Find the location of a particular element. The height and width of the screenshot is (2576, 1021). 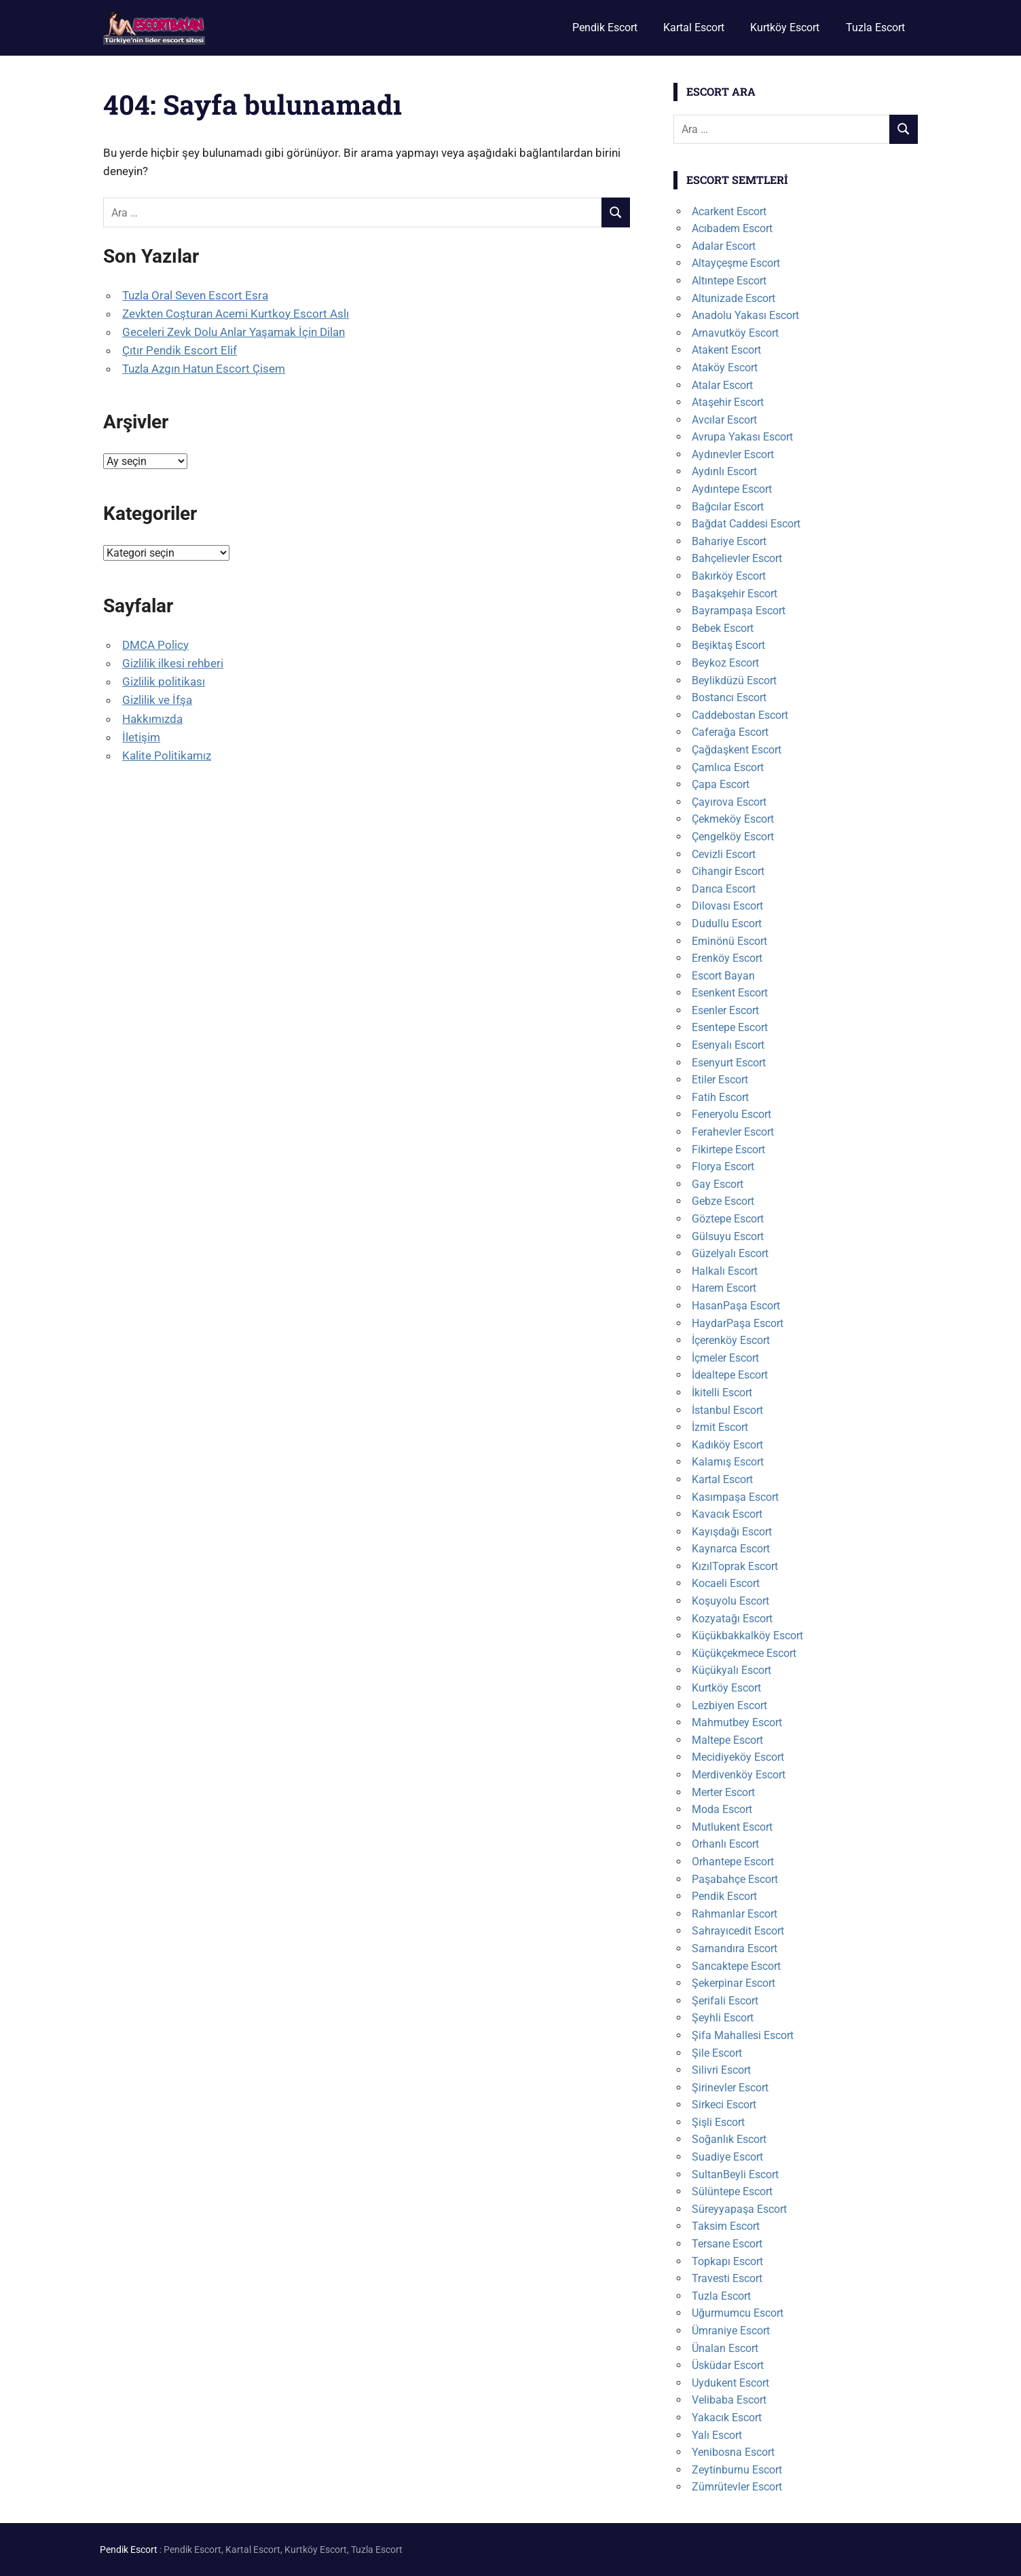

Esentepe Escort is located at coordinates (730, 1027).